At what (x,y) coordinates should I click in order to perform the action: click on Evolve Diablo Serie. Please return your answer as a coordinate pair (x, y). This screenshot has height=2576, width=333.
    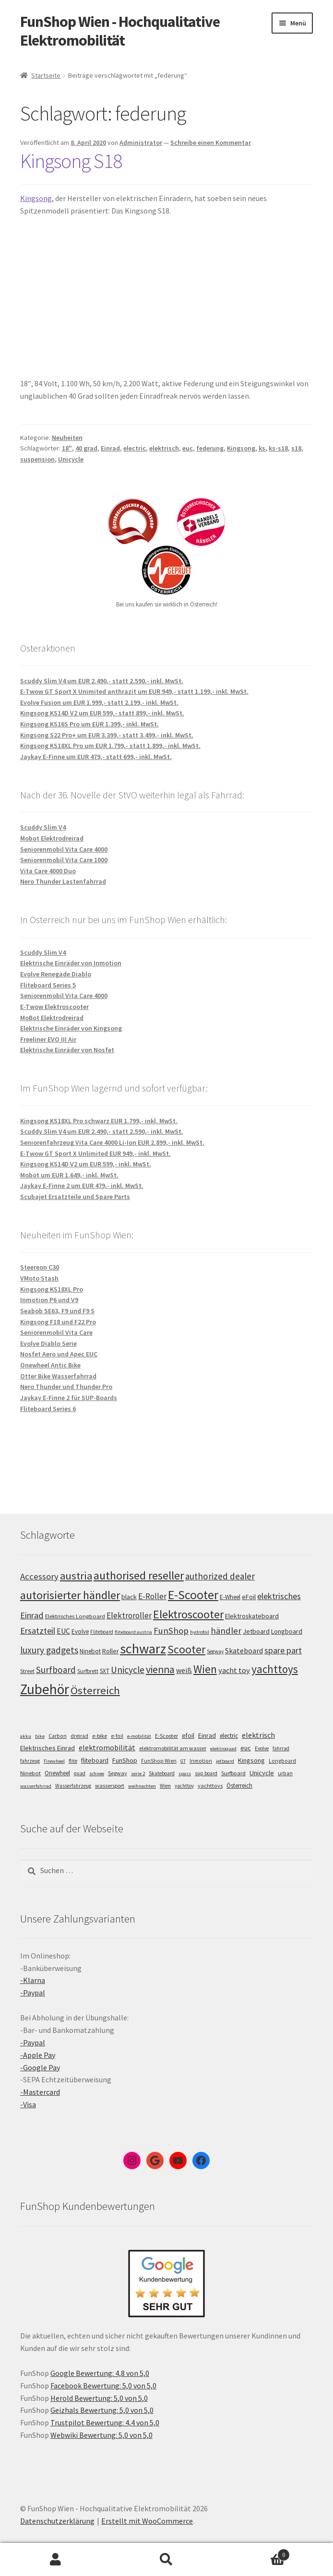
    Looking at the image, I should click on (48, 1343).